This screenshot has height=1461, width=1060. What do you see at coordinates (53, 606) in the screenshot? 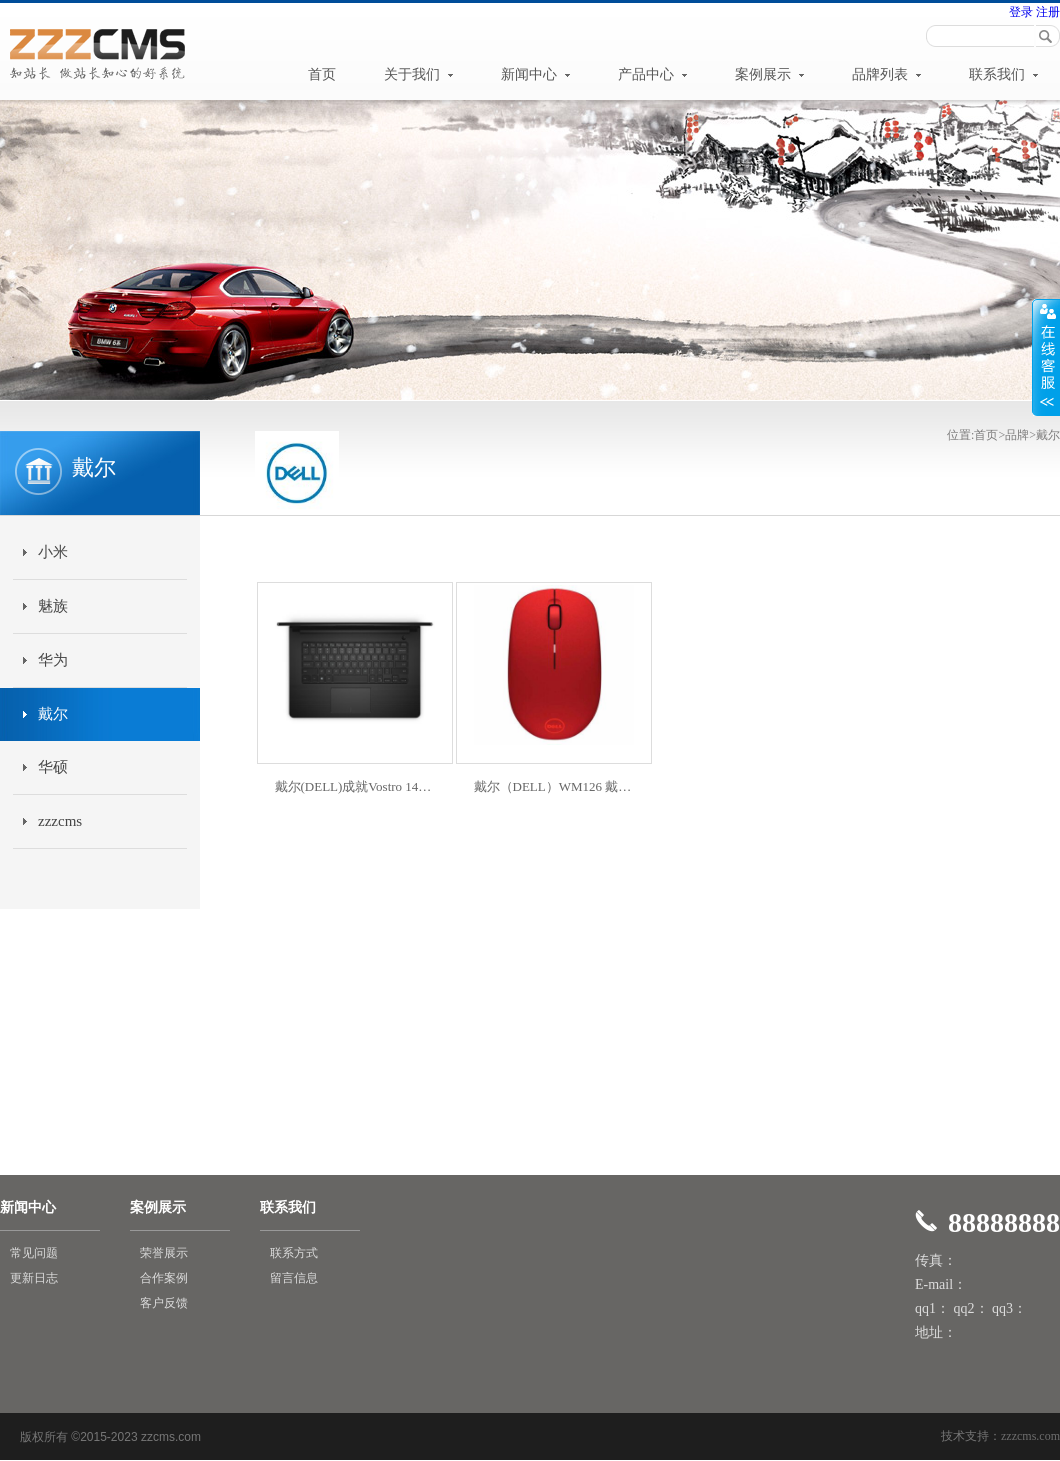
I see `魅族` at bounding box center [53, 606].